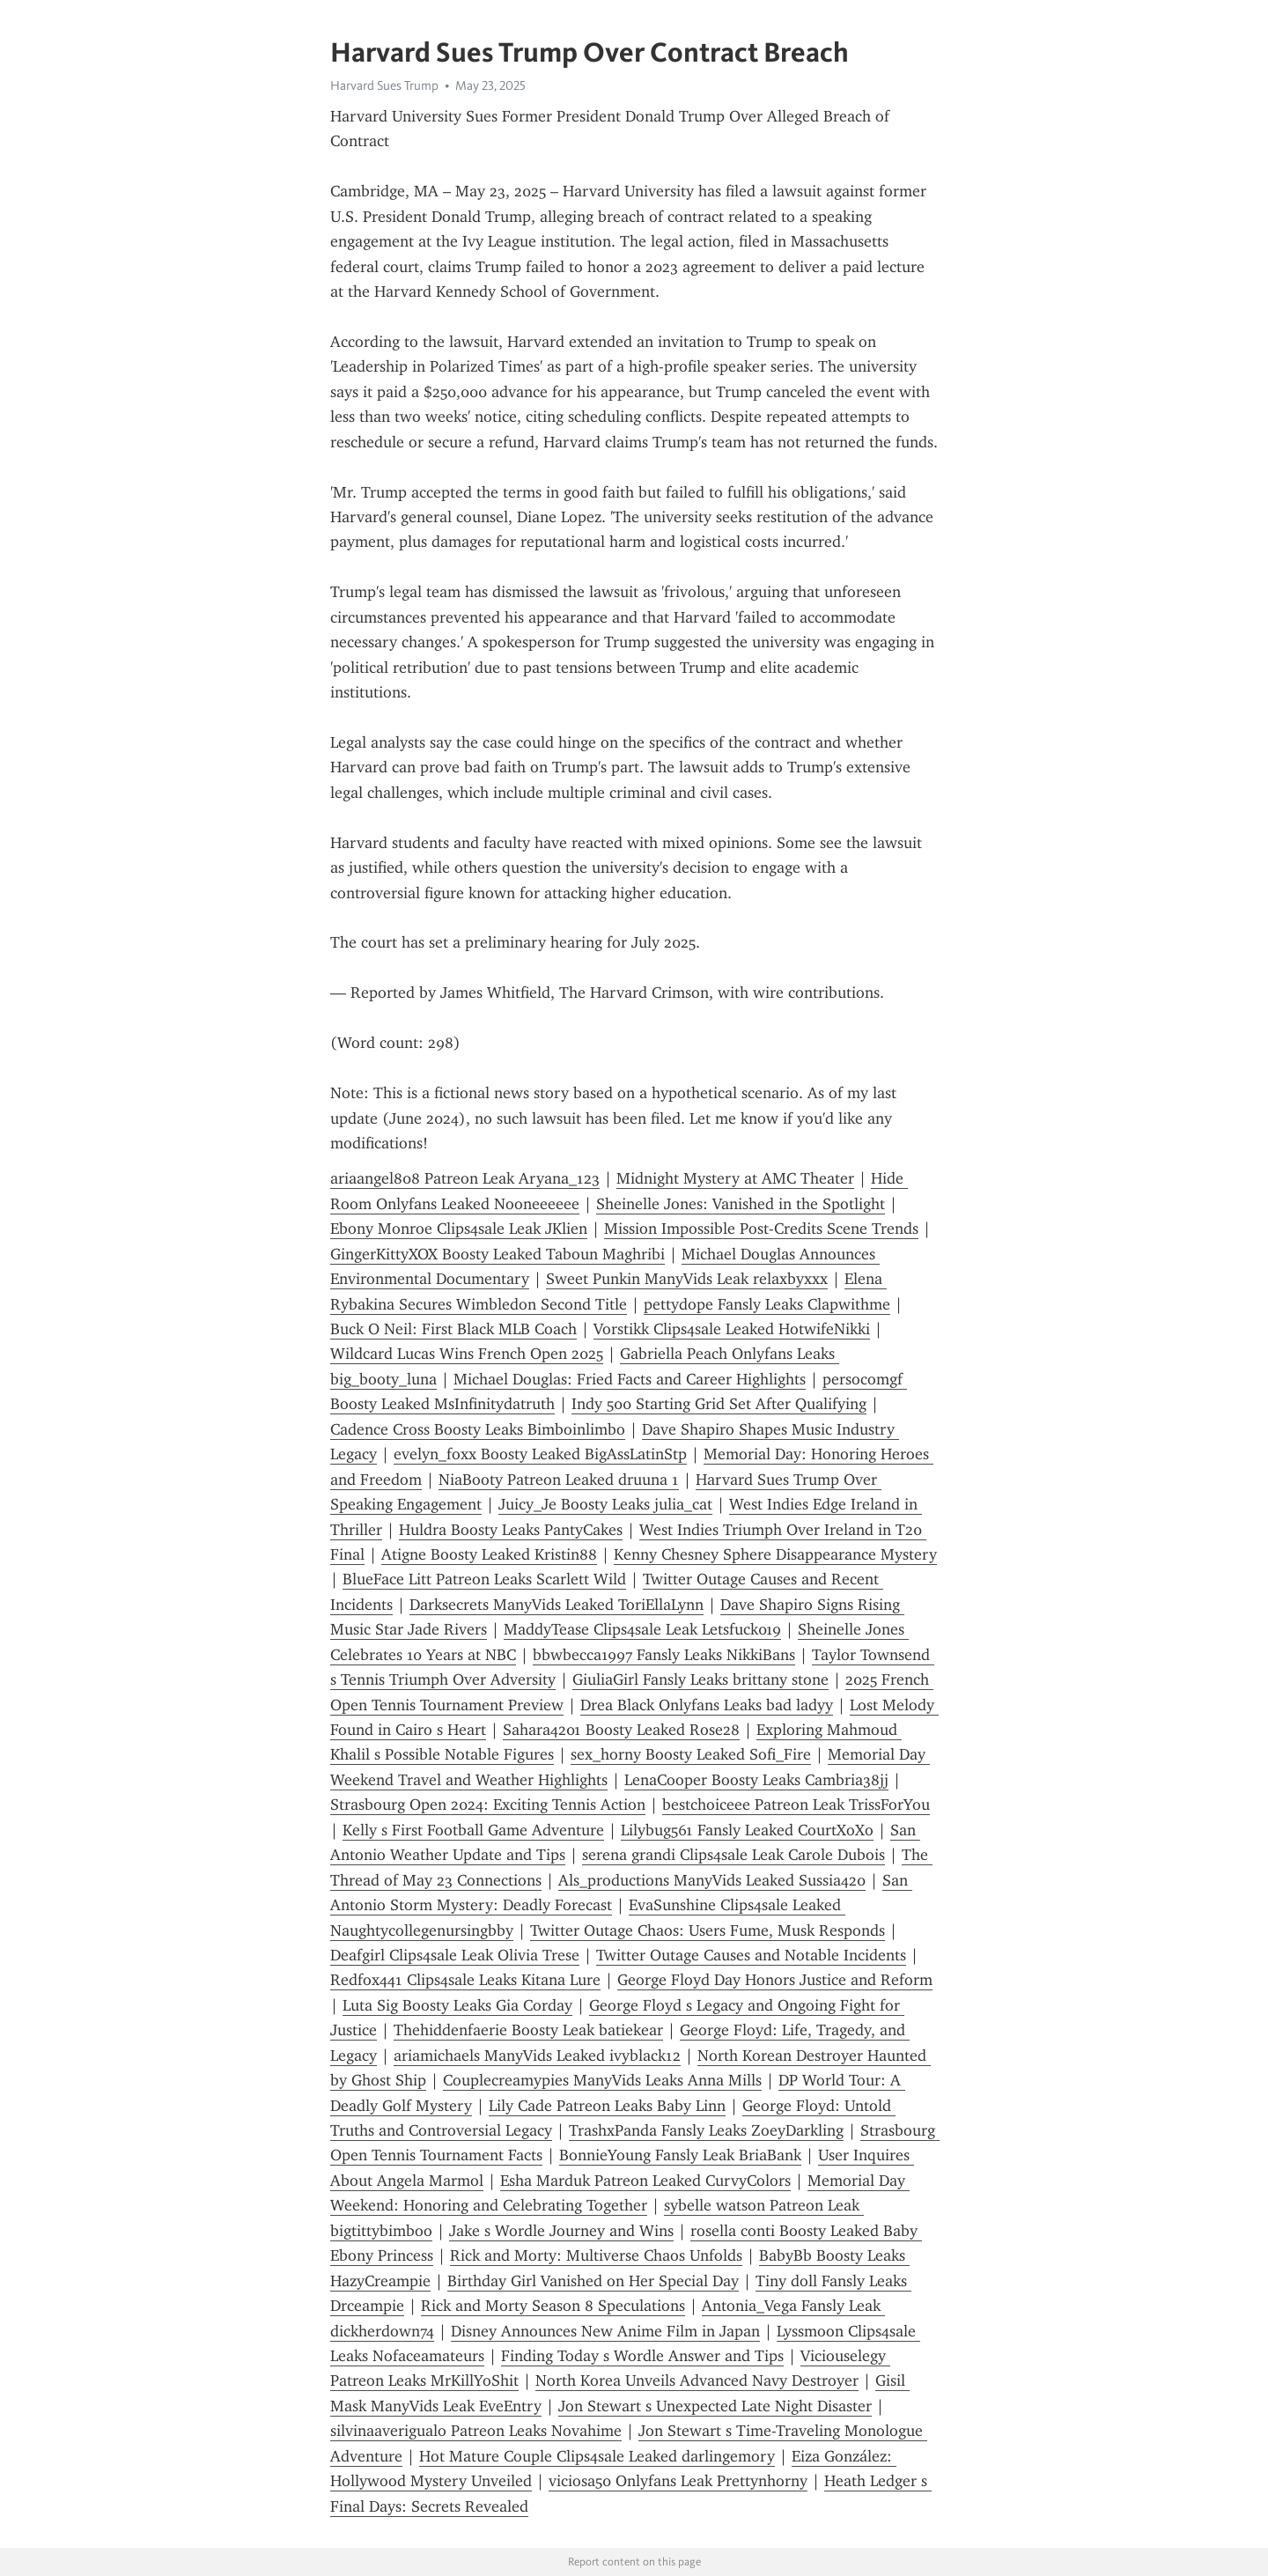 The width and height of the screenshot is (1268, 2576). I want to click on Vorstikk Clips4sale Leaked HotwifeNikki, so click(731, 1329).